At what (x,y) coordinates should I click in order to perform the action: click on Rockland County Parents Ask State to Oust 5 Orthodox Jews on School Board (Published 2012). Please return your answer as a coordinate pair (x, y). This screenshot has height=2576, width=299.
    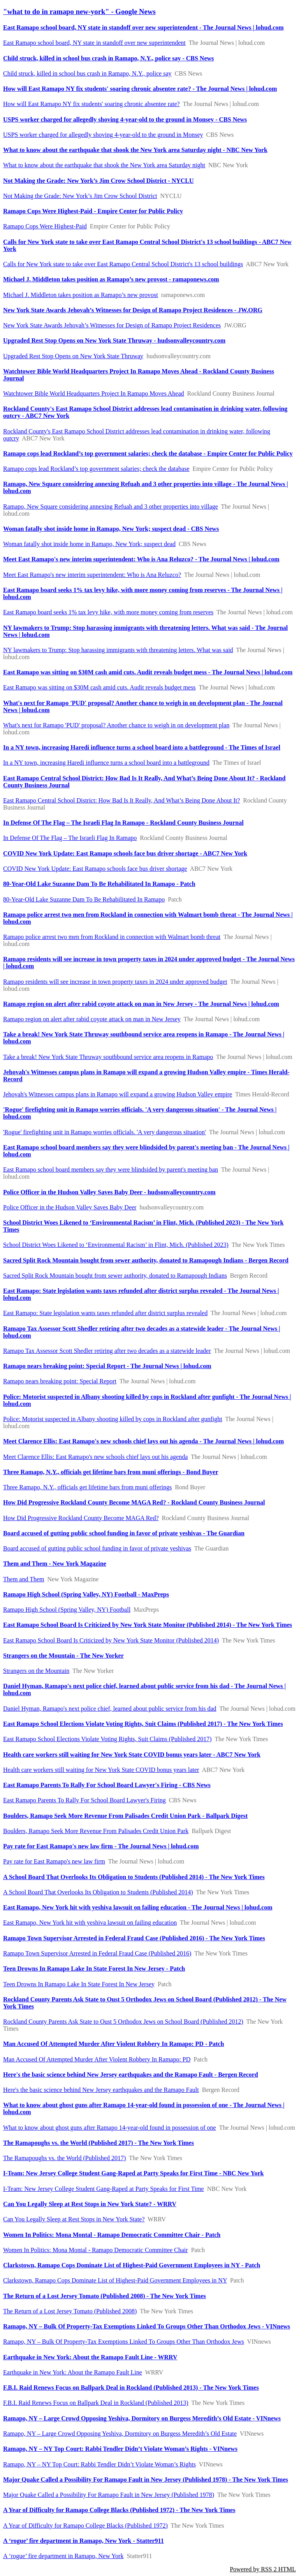
    Looking at the image, I should click on (123, 2021).